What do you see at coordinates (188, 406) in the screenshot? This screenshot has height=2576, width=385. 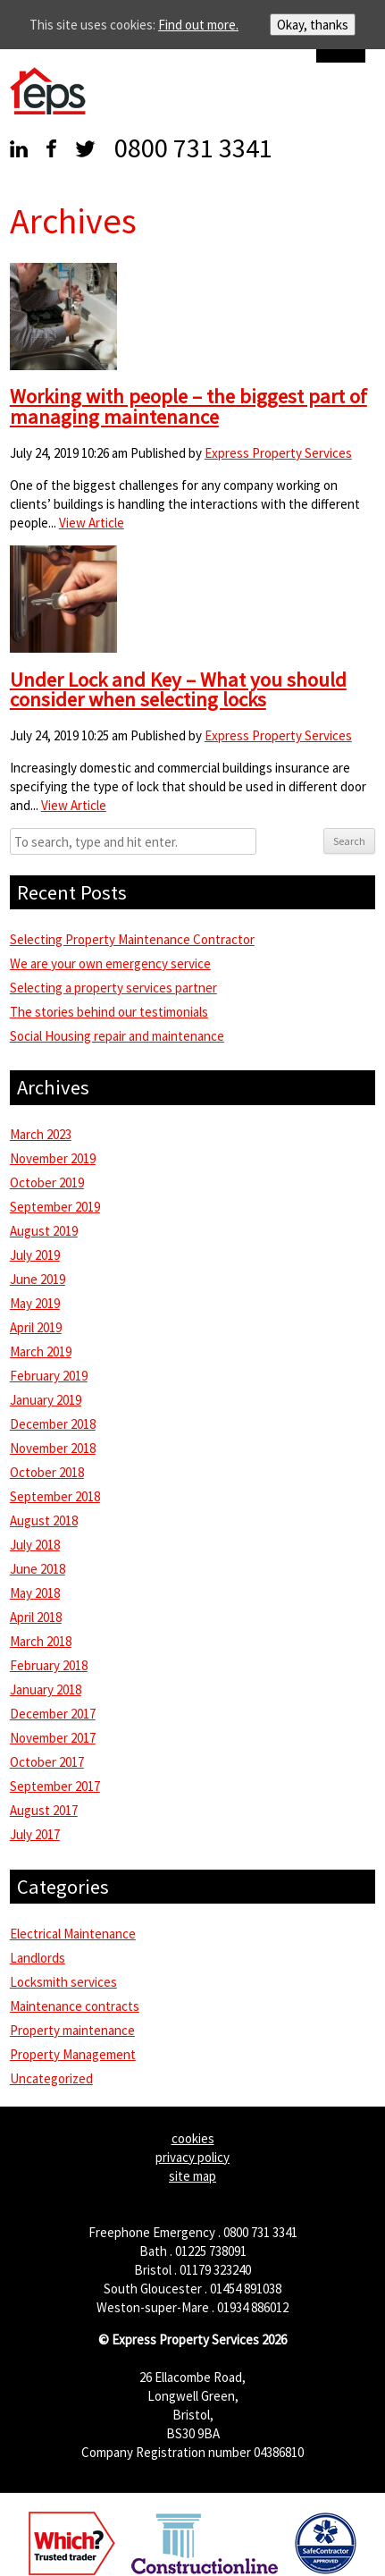 I see `Working with people – the biggest part of managing maintenance` at bounding box center [188, 406].